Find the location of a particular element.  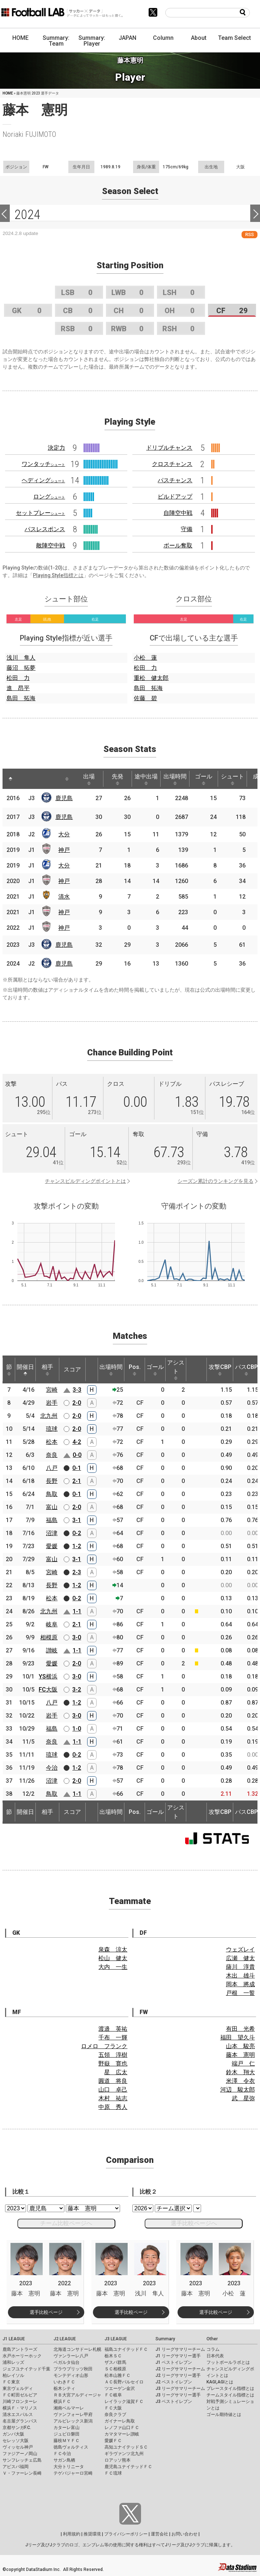

ヴィッセル神戸 is located at coordinates (18, 2447).